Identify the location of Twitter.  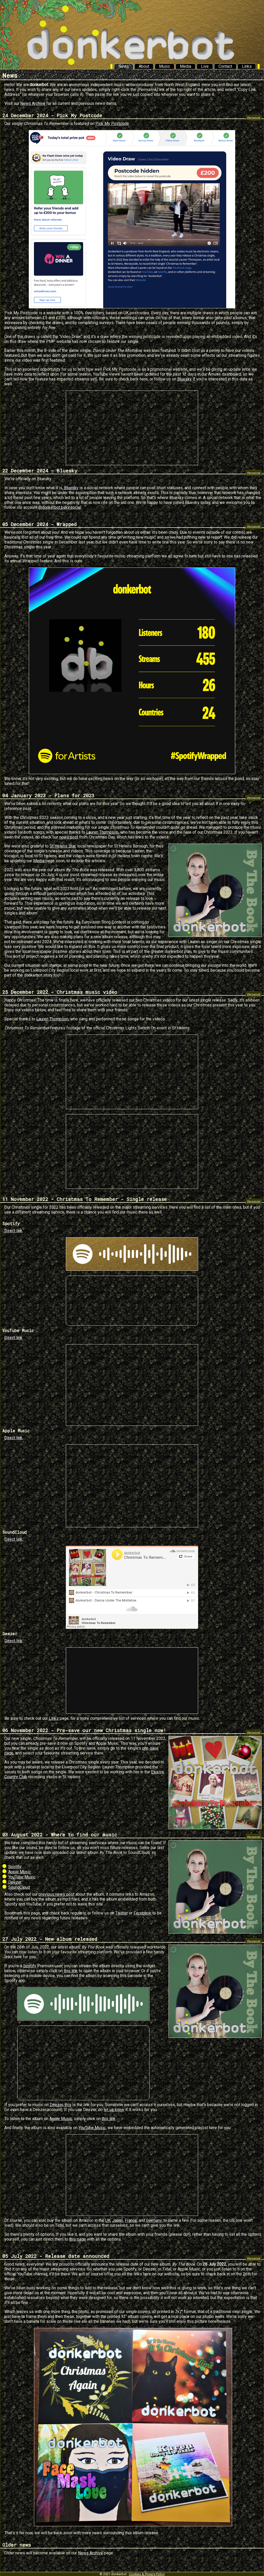
(121, 1913).